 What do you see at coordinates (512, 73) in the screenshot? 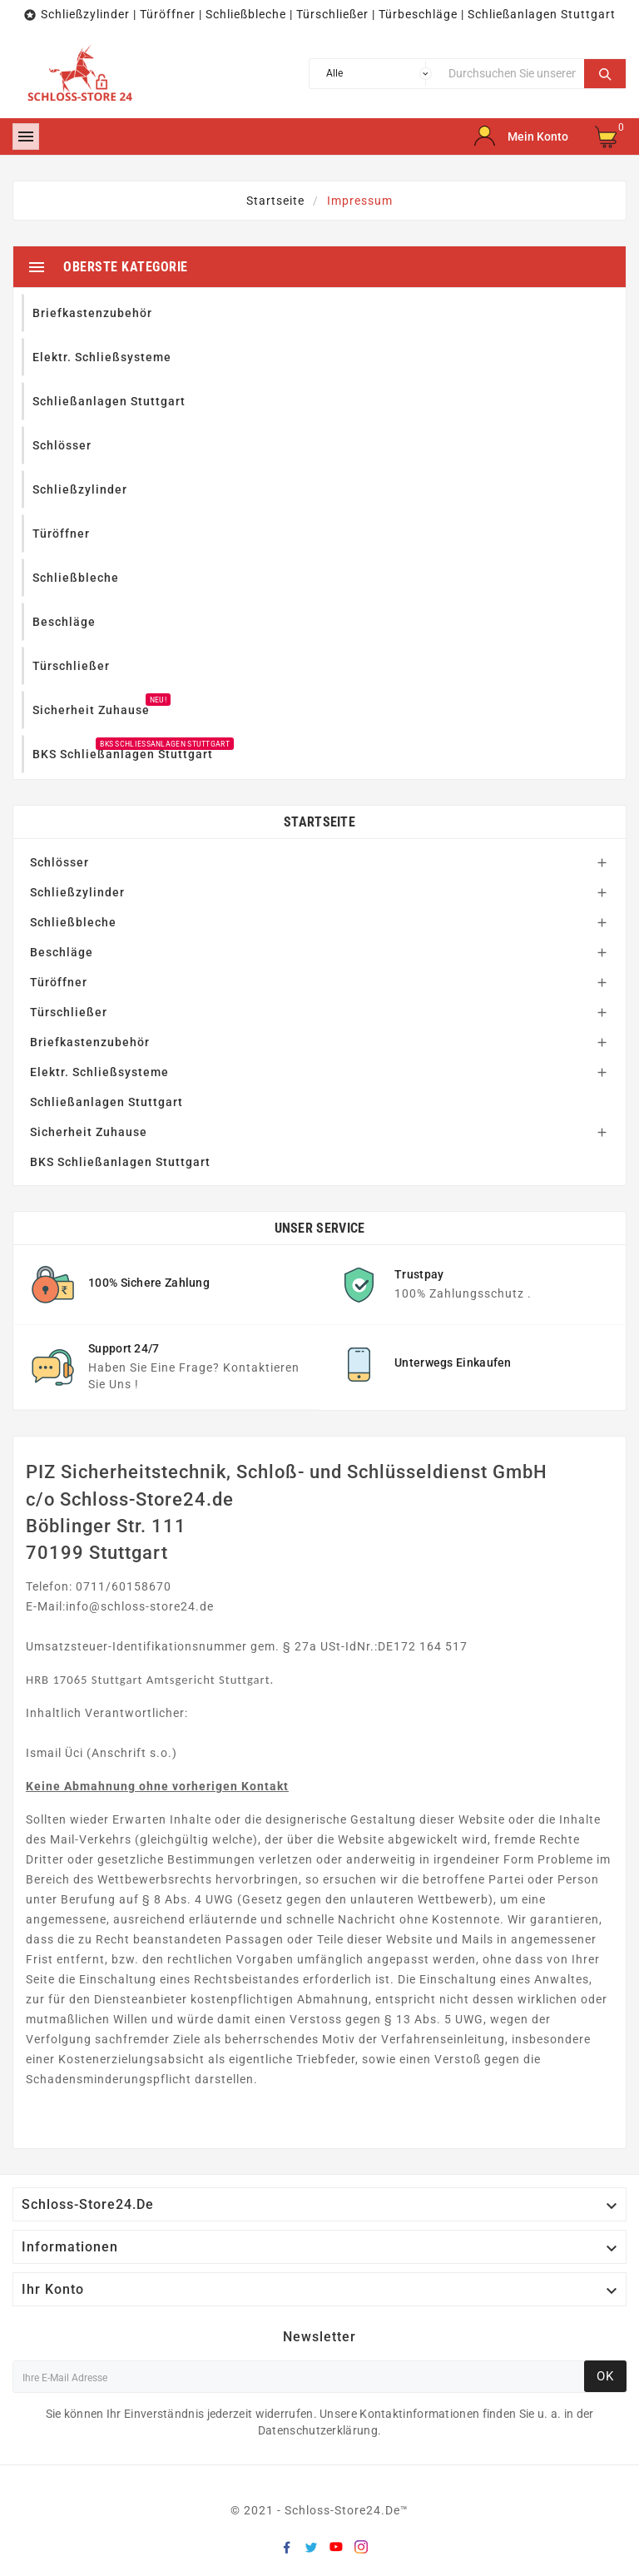
I see `[Suche]` at bounding box center [512, 73].